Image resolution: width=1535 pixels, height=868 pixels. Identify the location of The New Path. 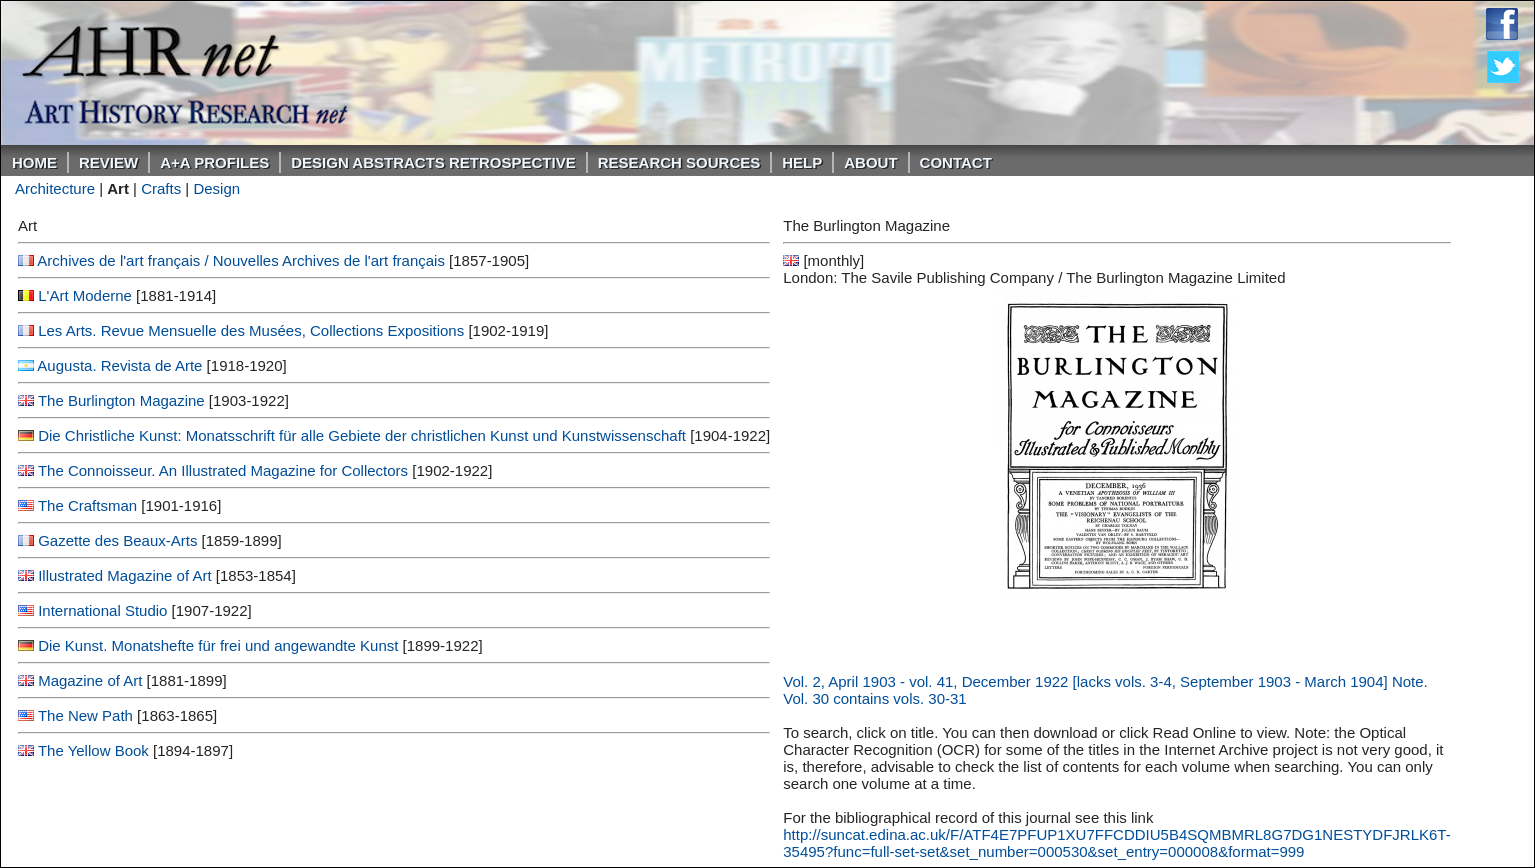
(85, 715).